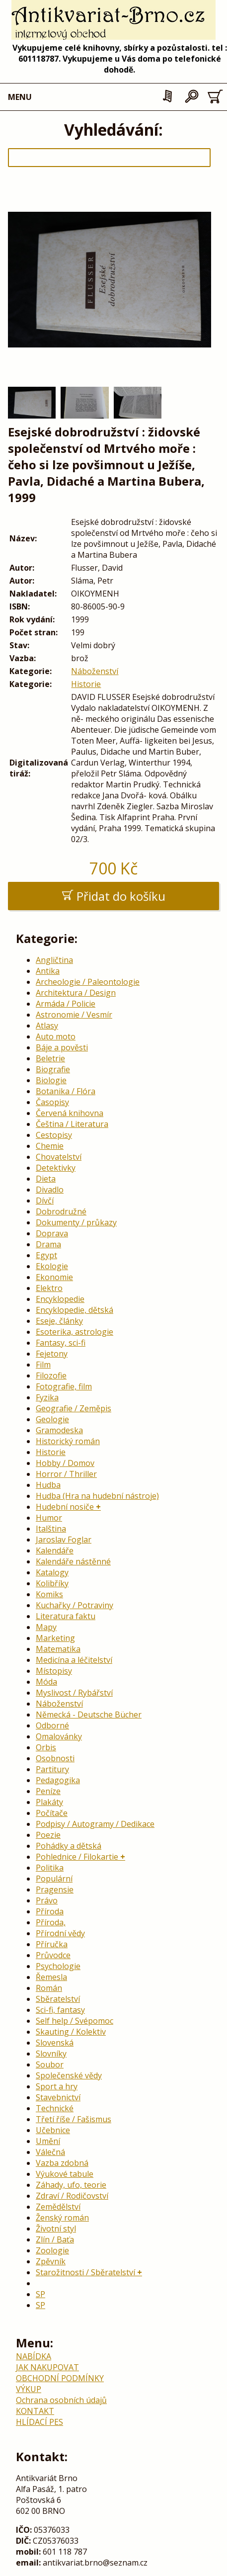 This screenshot has height=2576, width=227. Describe the element at coordinates (55, 1637) in the screenshot. I see `Marketing` at that location.